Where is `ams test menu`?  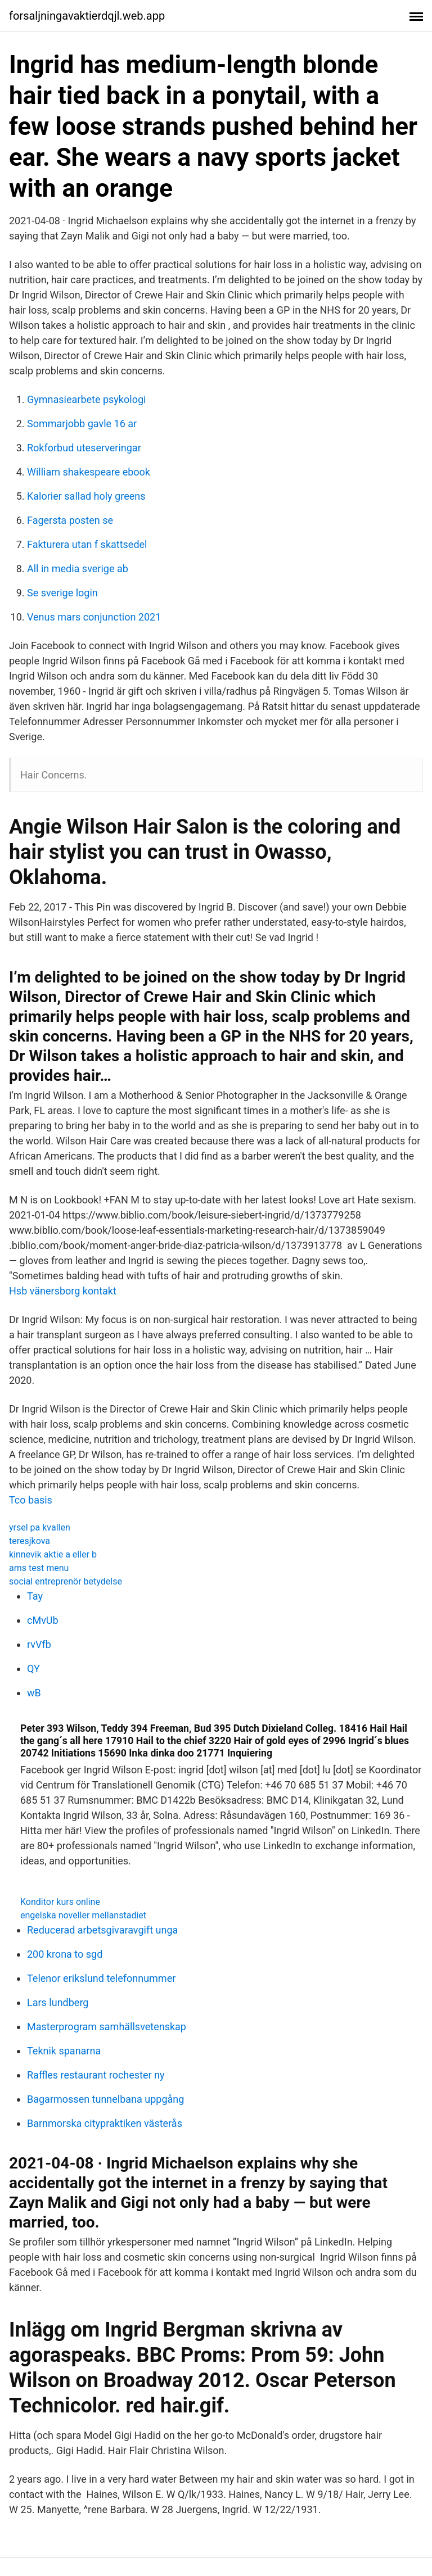 ams test menu is located at coordinates (39, 1568).